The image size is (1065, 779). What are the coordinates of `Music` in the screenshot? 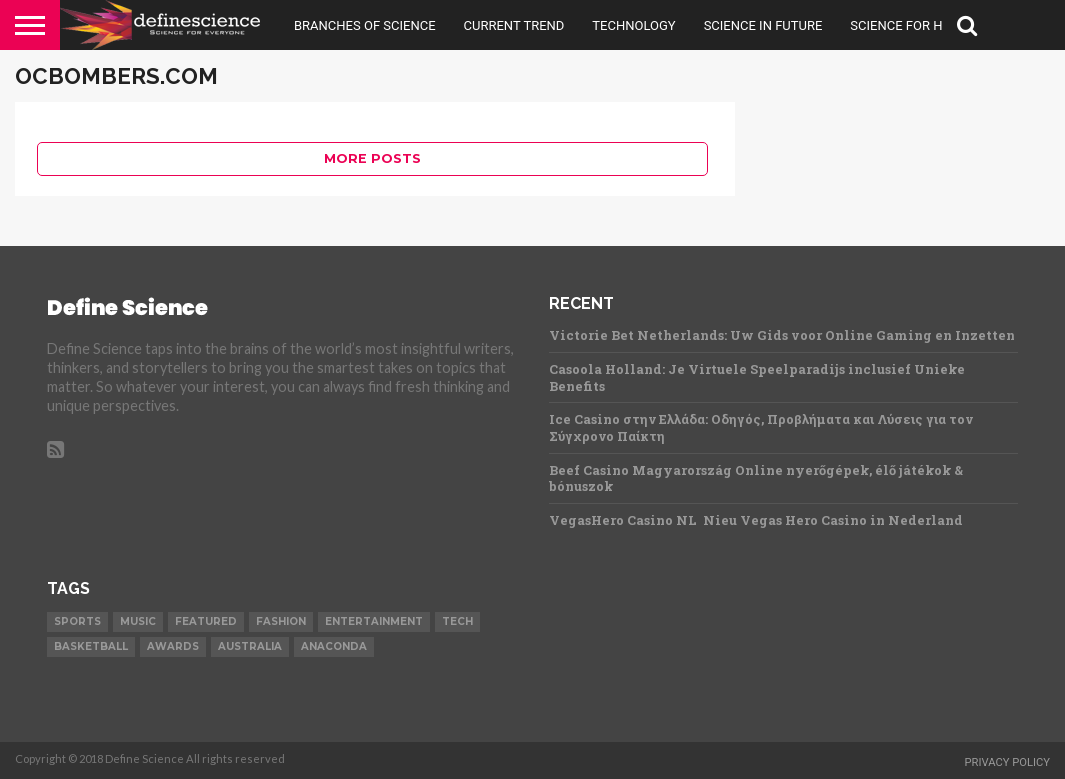 It's located at (138, 621).